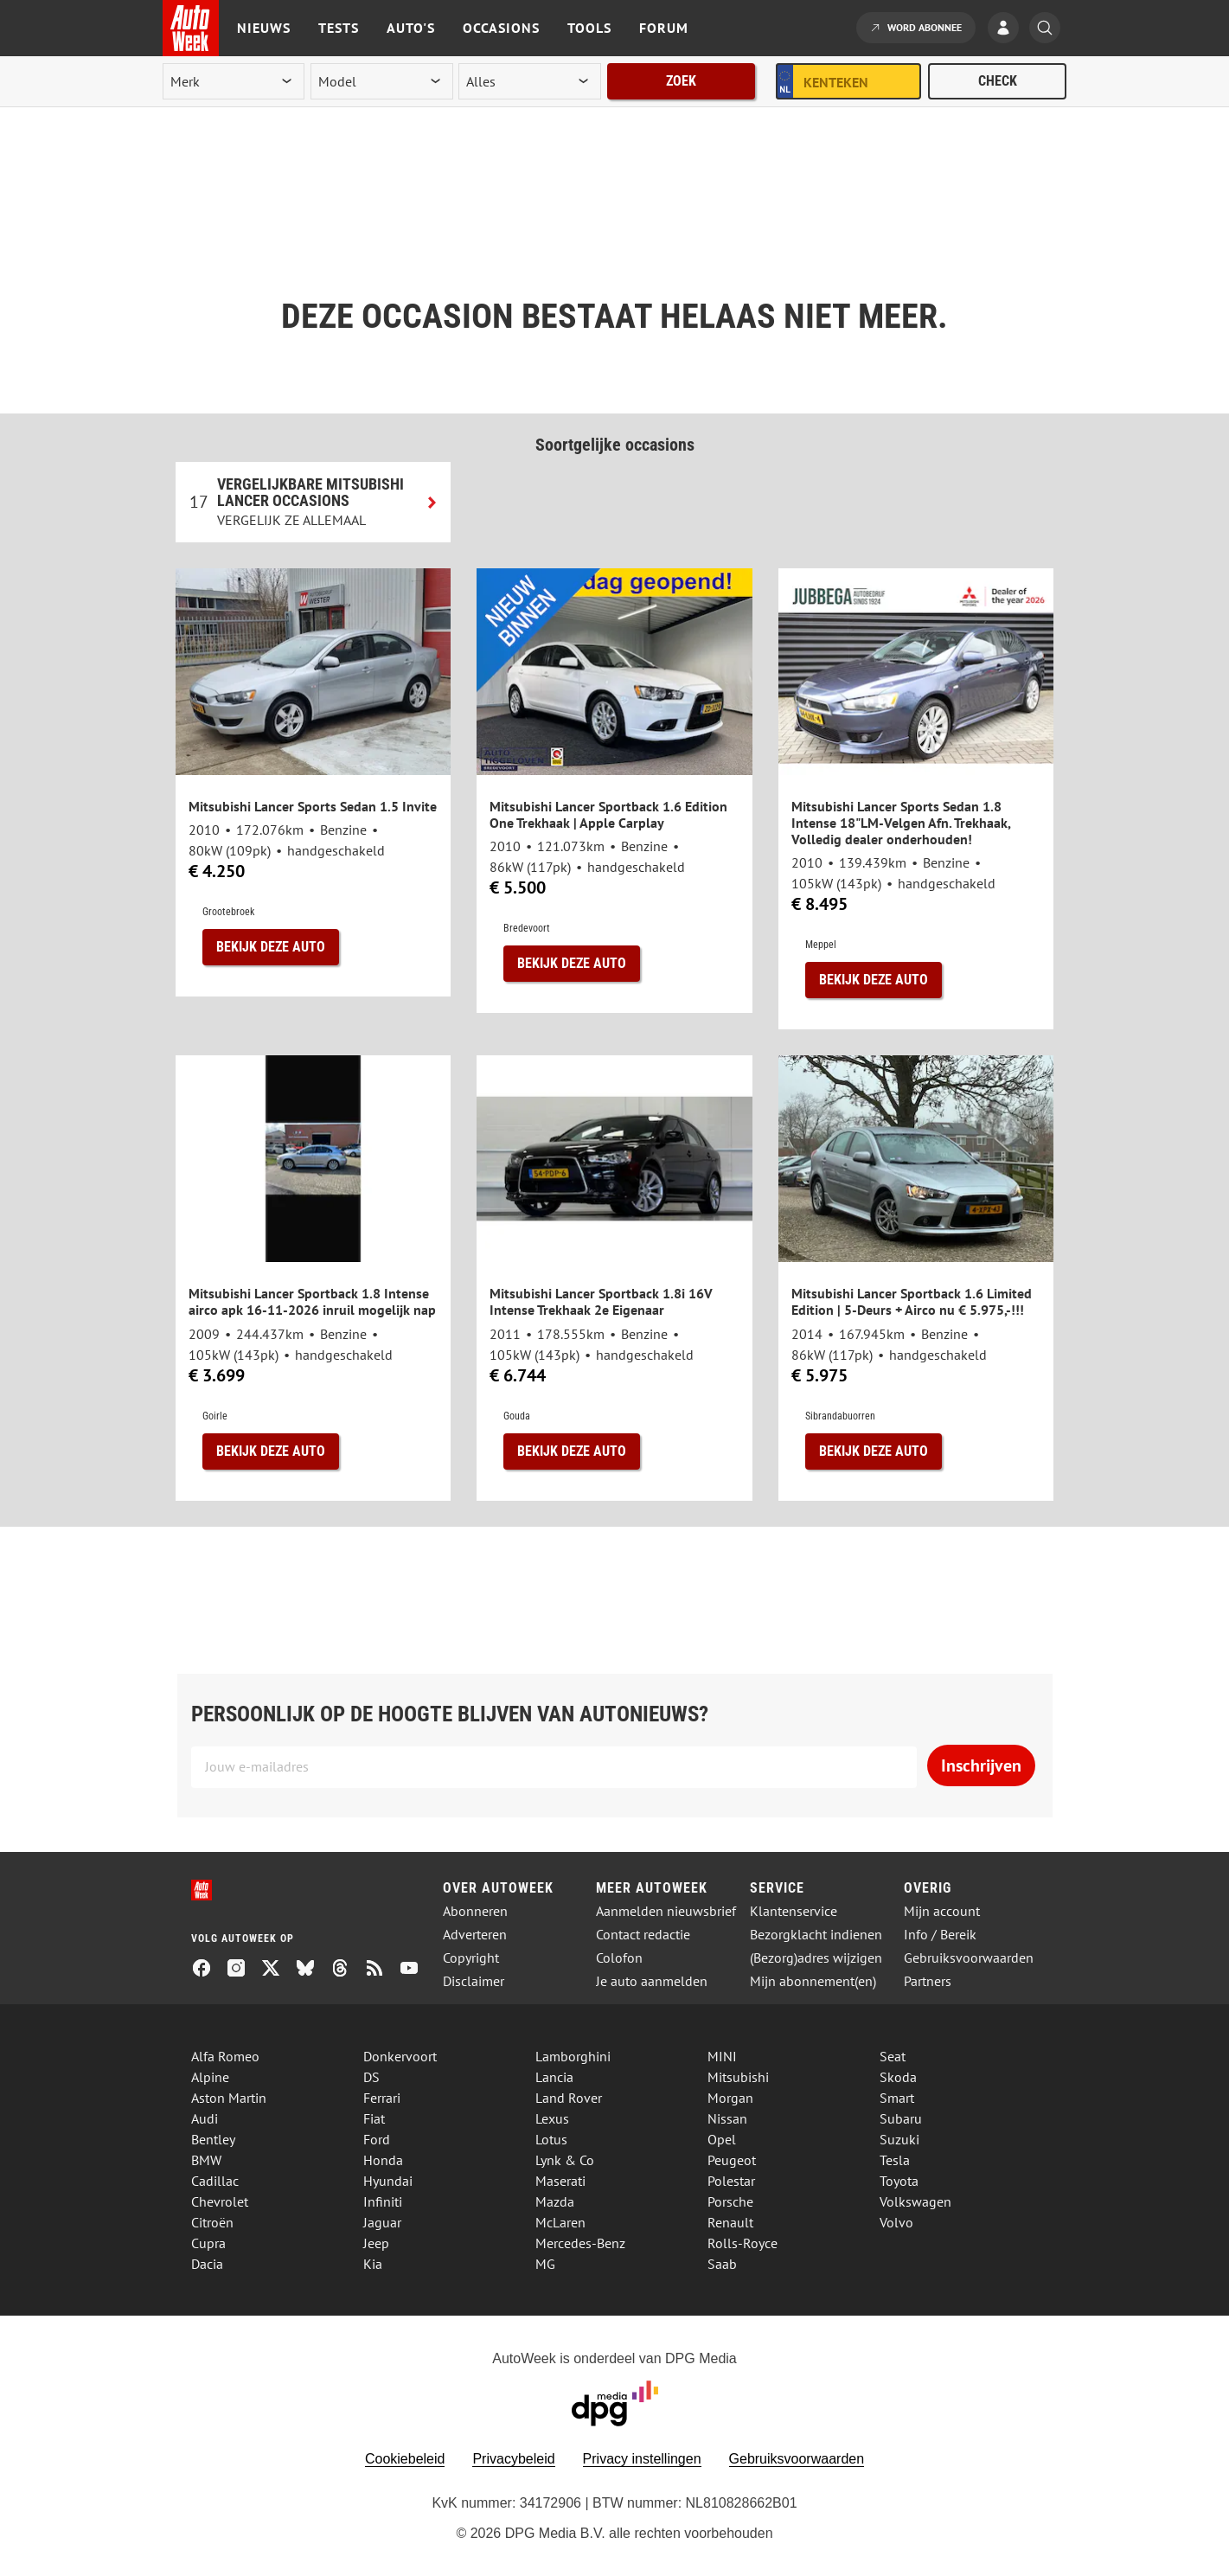  What do you see at coordinates (545, 2263) in the screenshot?
I see `MG` at bounding box center [545, 2263].